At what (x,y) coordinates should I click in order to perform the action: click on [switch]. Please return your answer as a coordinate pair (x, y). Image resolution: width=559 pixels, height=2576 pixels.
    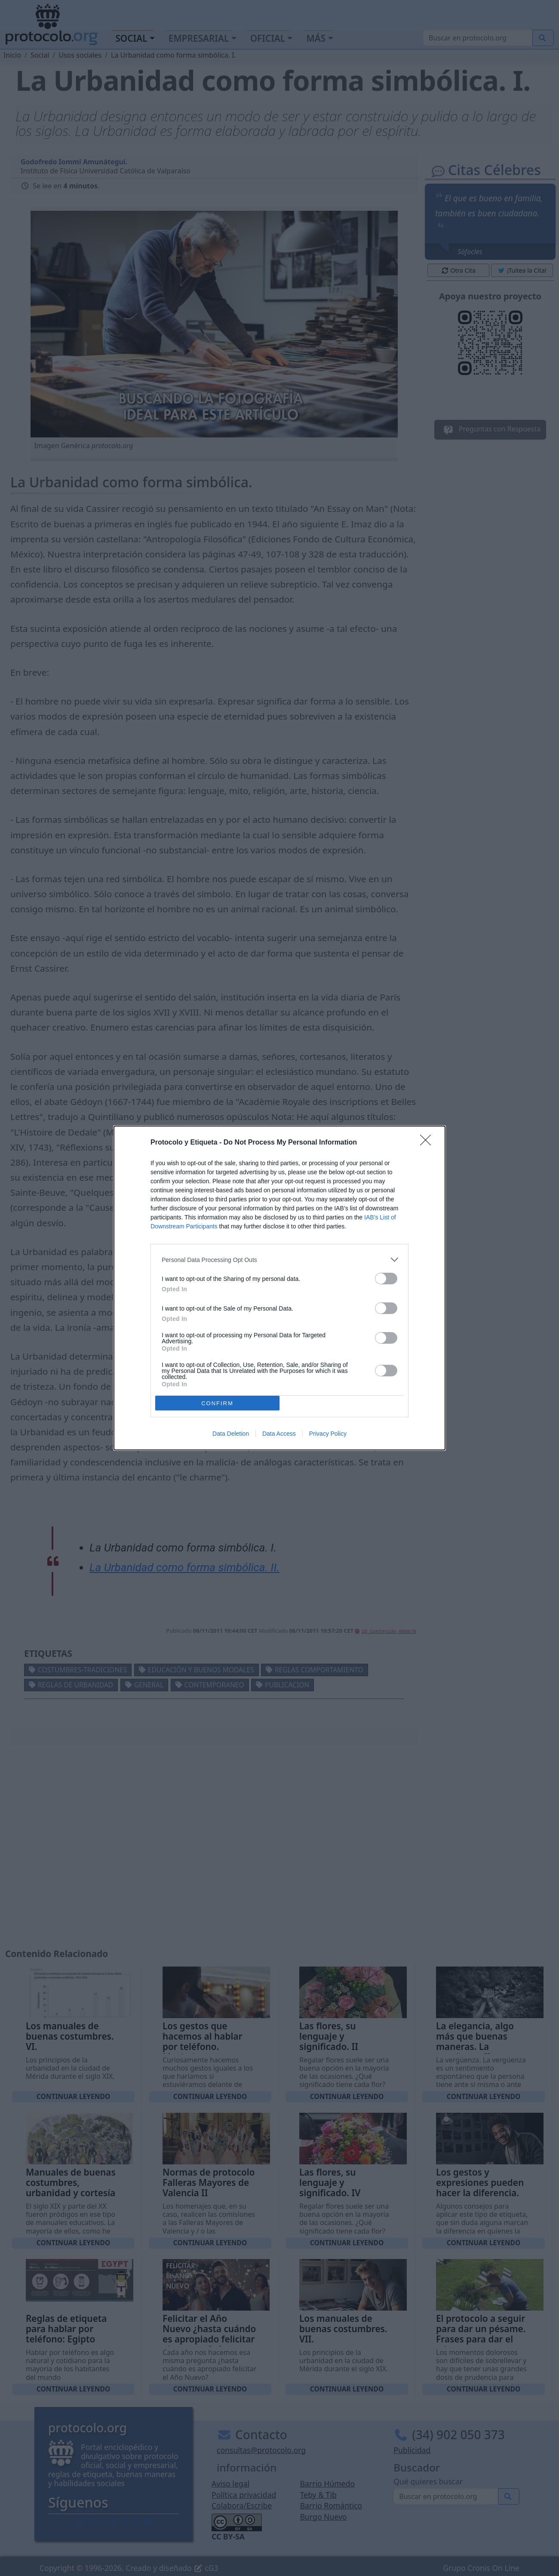
    Looking at the image, I should click on (386, 1278).